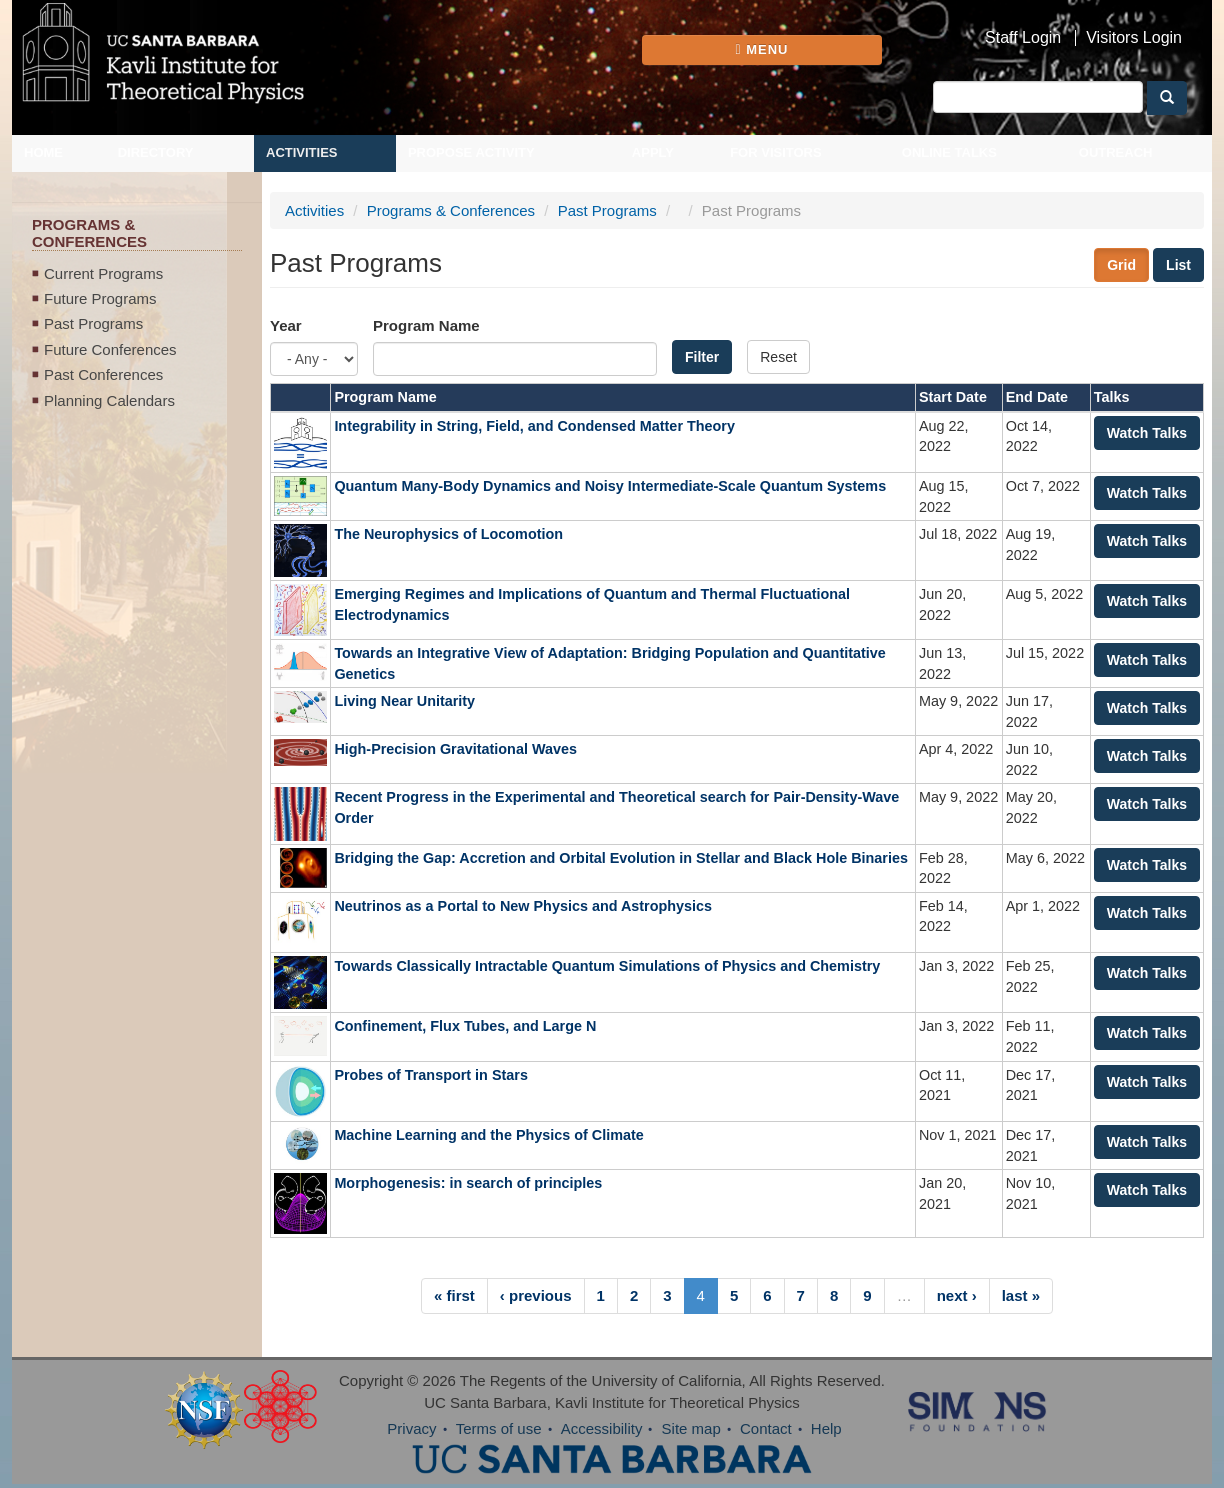 This screenshot has height=1488, width=1224. What do you see at coordinates (523, 906) in the screenshot?
I see `Neutrinos as a Portal to New Physics and Astrophysics` at bounding box center [523, 906].